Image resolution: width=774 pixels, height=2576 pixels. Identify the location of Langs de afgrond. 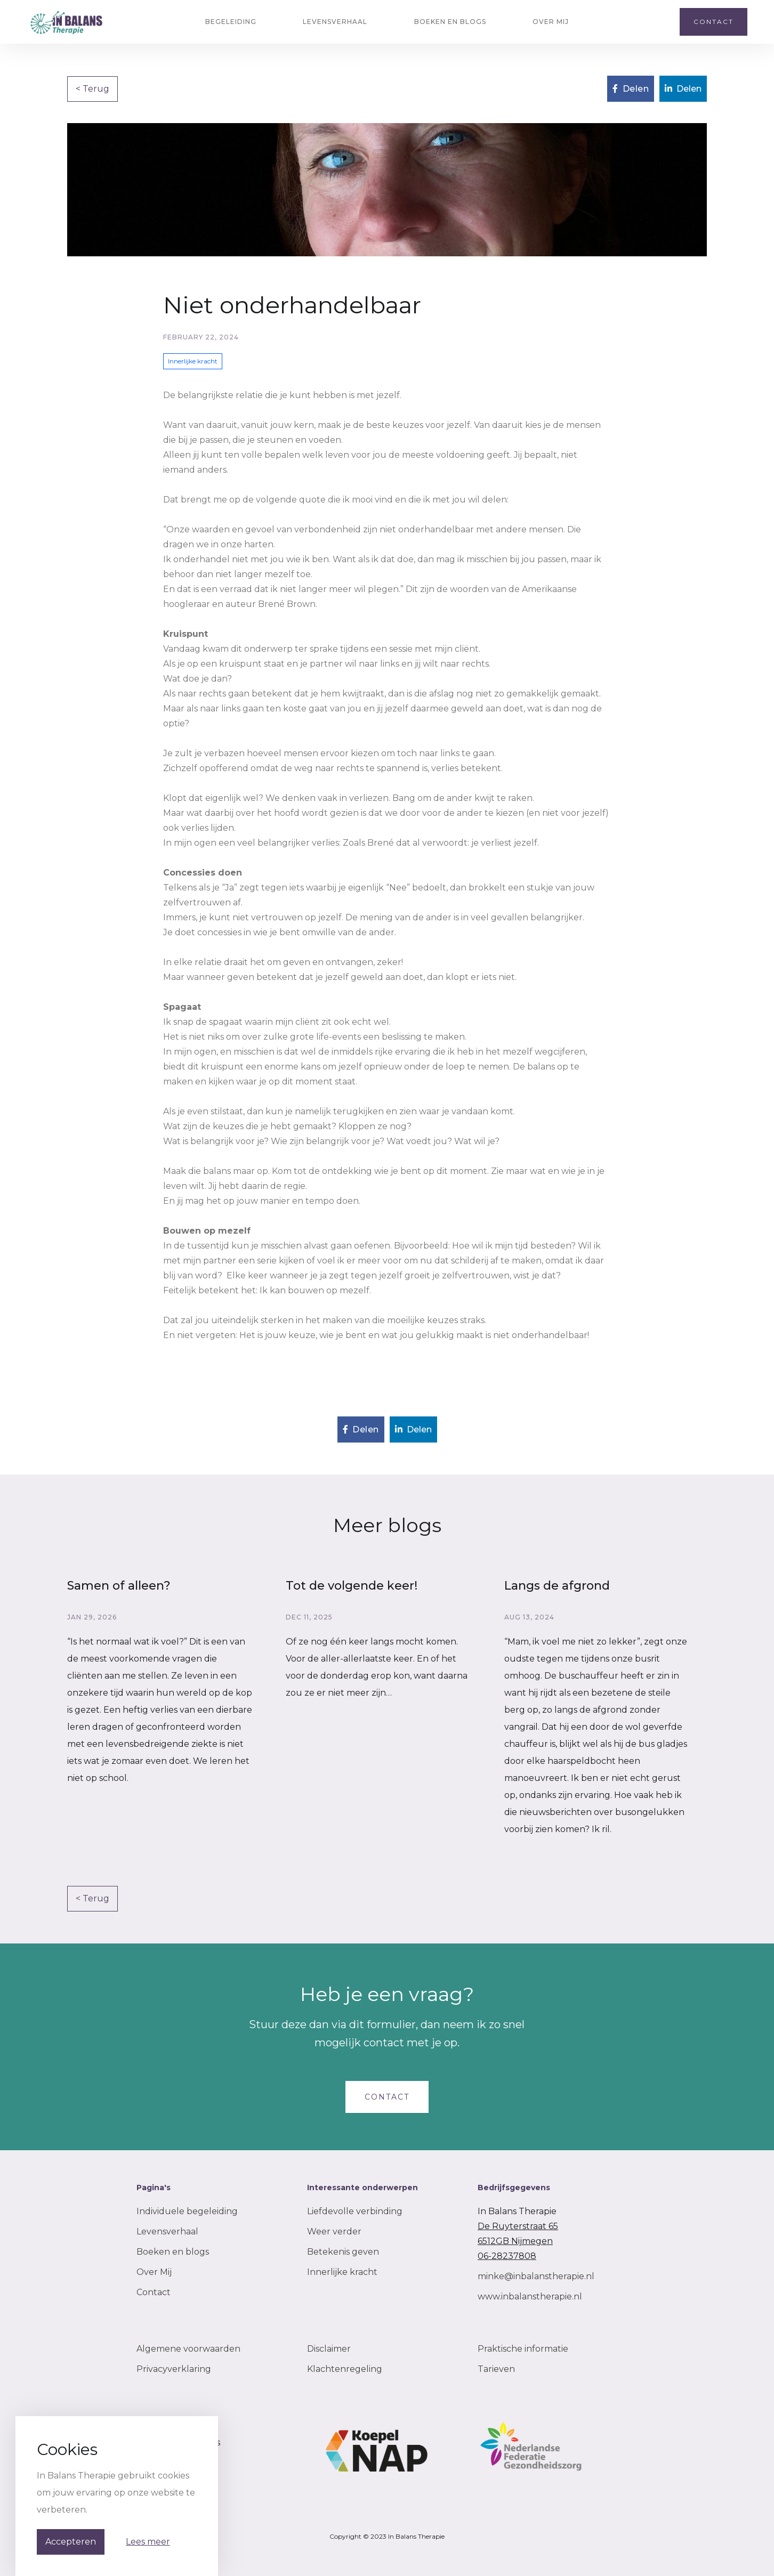
(557, 1585).